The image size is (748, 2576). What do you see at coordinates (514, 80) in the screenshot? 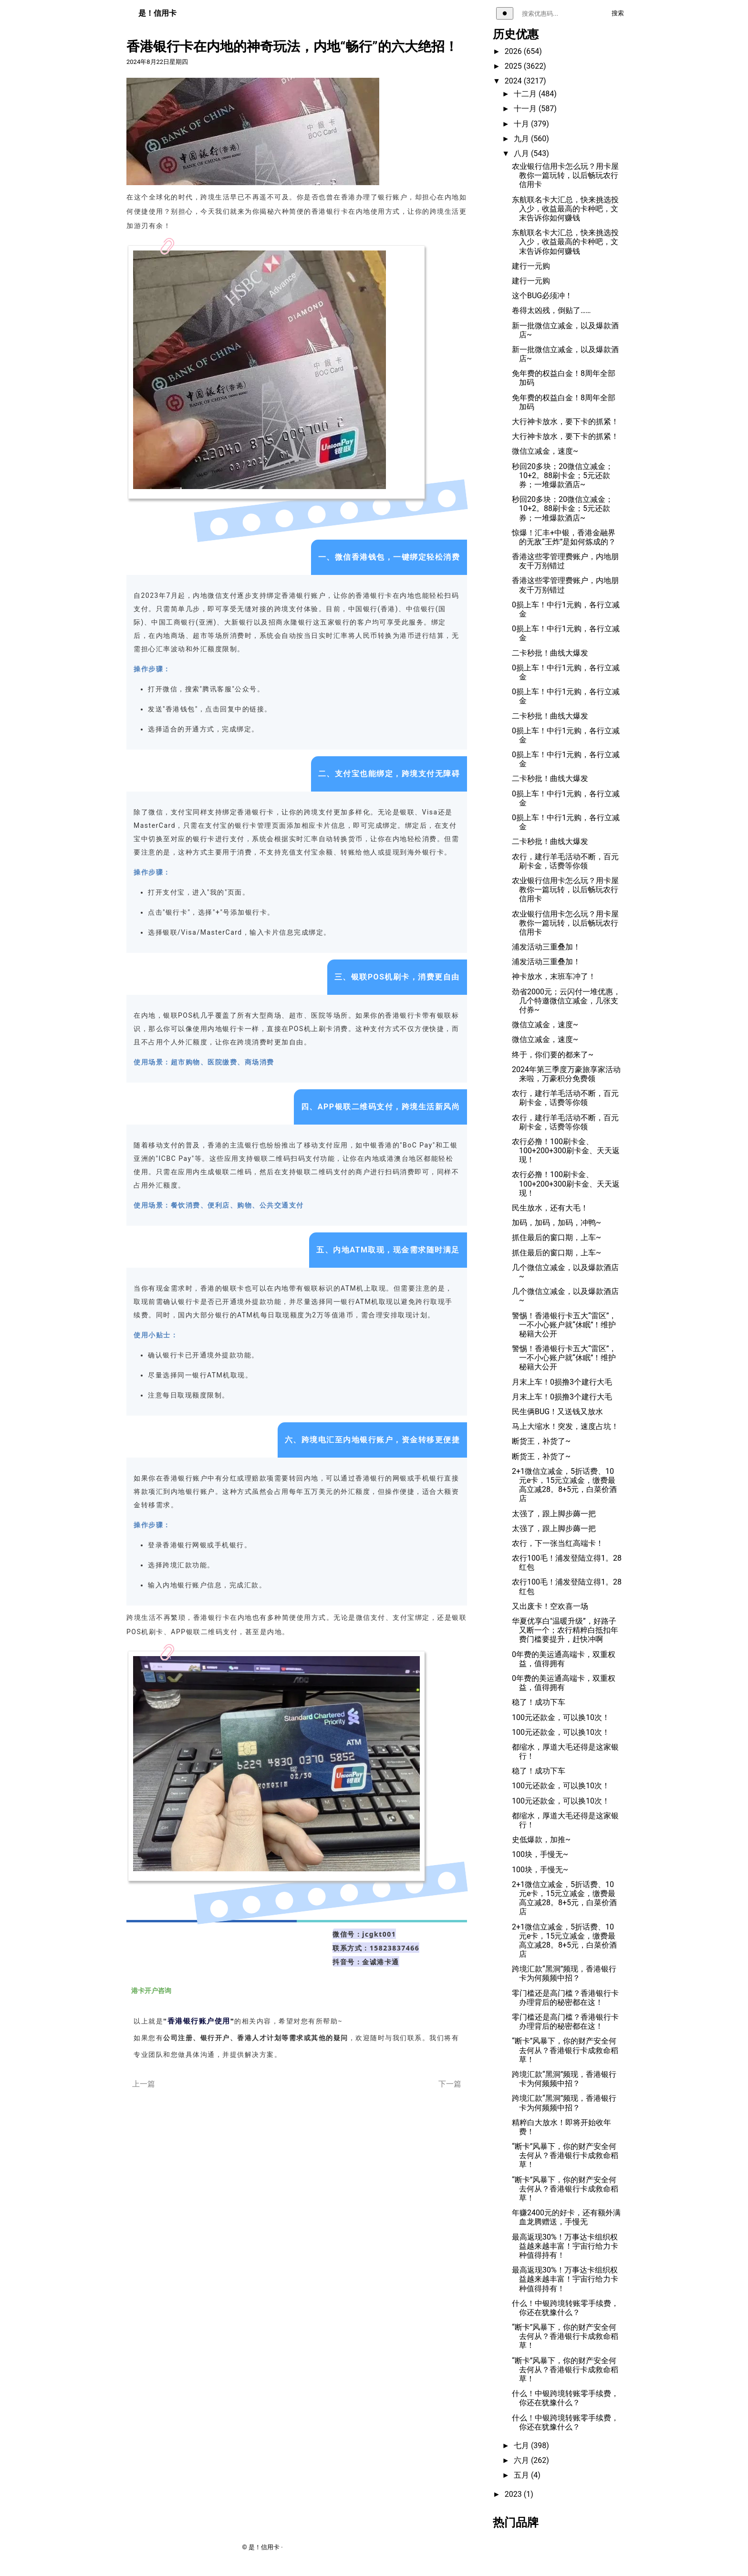
I see `2024` at bounding box center [514, 80].